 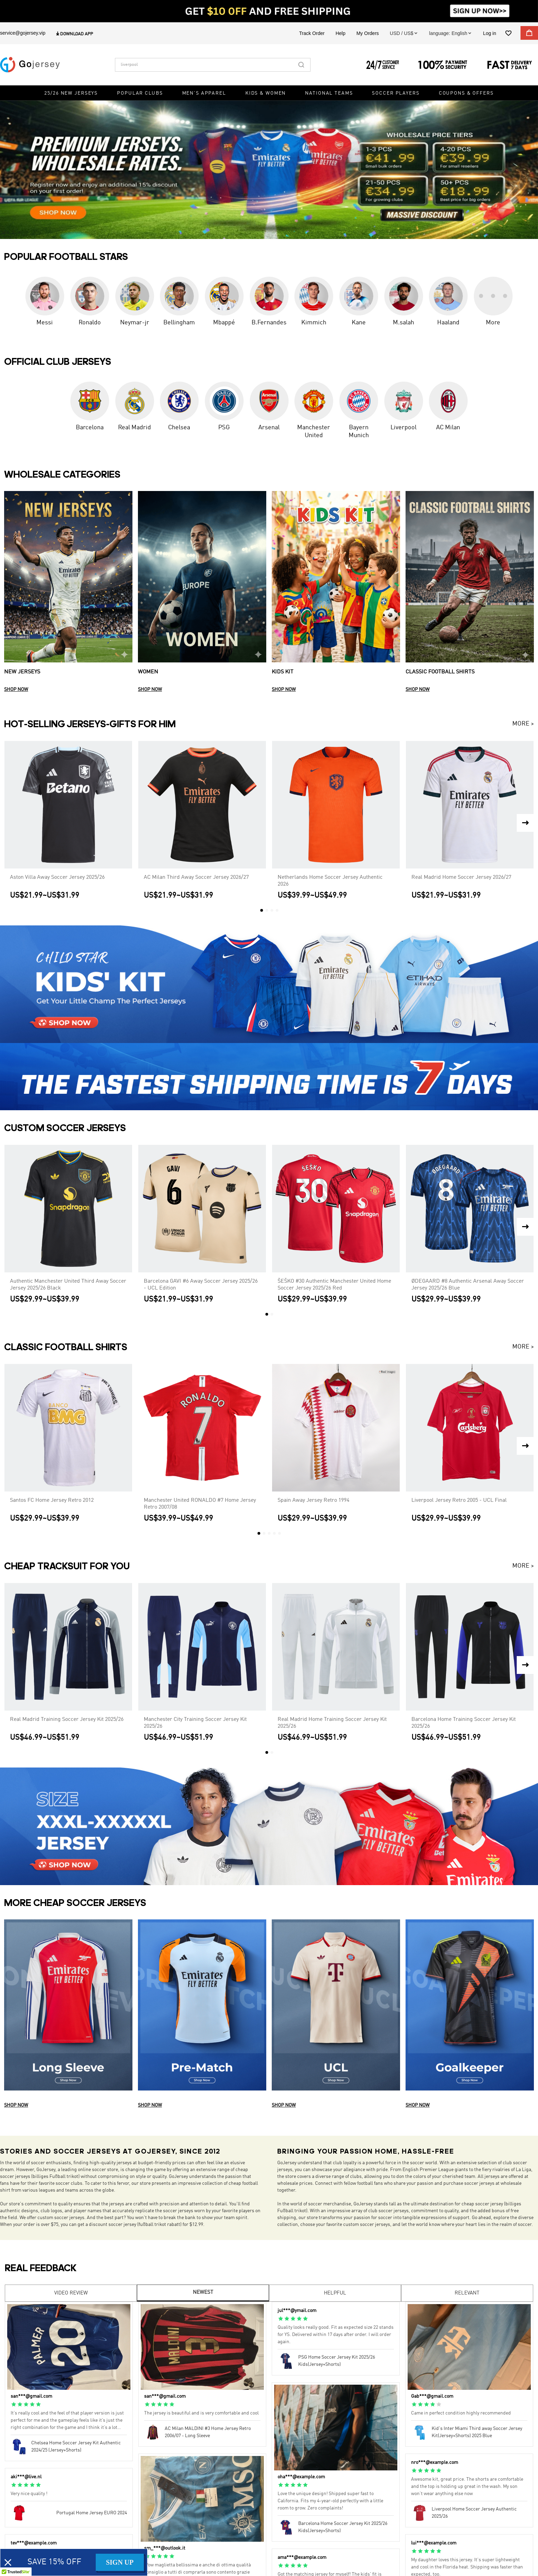 I want to click on Barcelona, so click(x=90, y=427).